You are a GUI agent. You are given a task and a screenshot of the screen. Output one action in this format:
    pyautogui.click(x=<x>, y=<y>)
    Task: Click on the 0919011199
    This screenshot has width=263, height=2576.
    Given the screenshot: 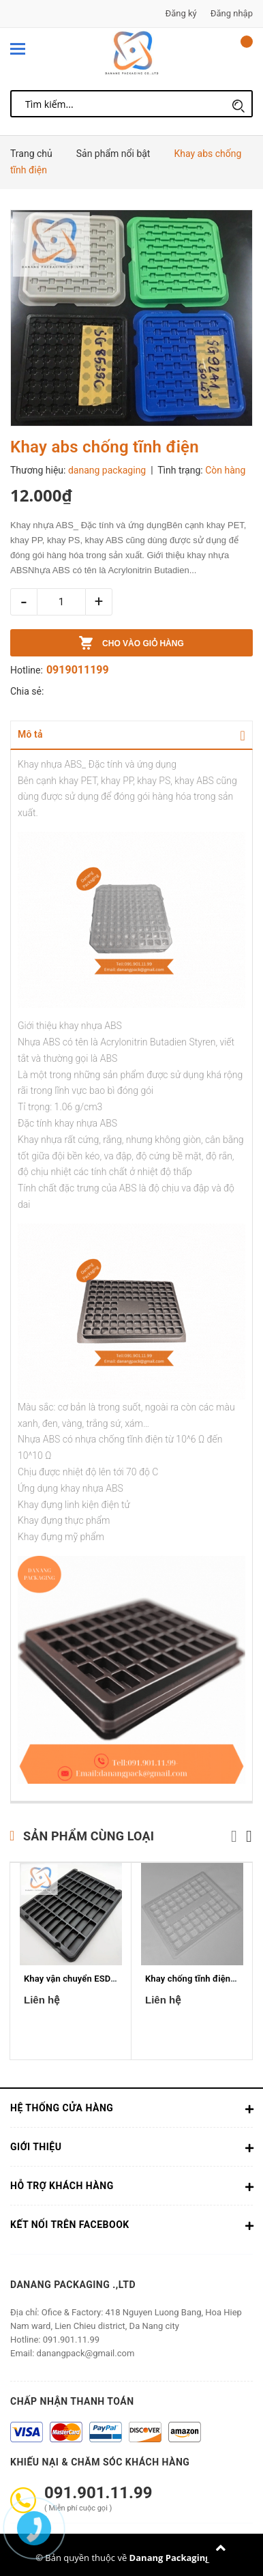 What is the action you would take?
    pyautogui.click(x=77, y=669)
    